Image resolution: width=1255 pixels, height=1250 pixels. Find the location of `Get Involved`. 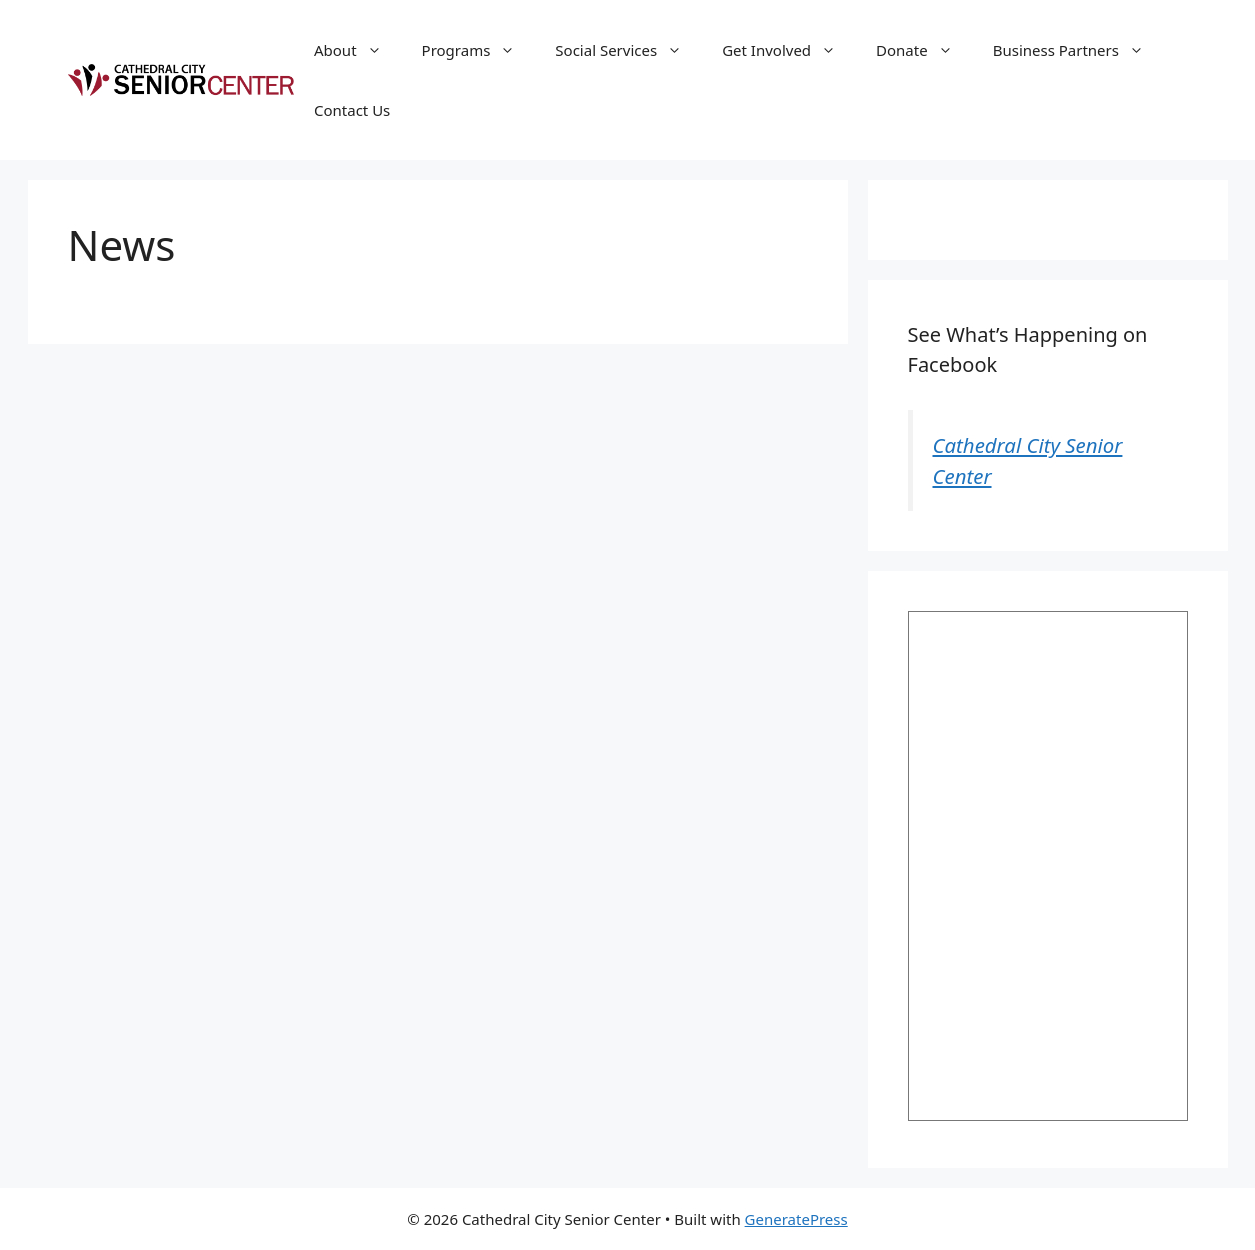

Get Involved is located at coordinates (789, 50).